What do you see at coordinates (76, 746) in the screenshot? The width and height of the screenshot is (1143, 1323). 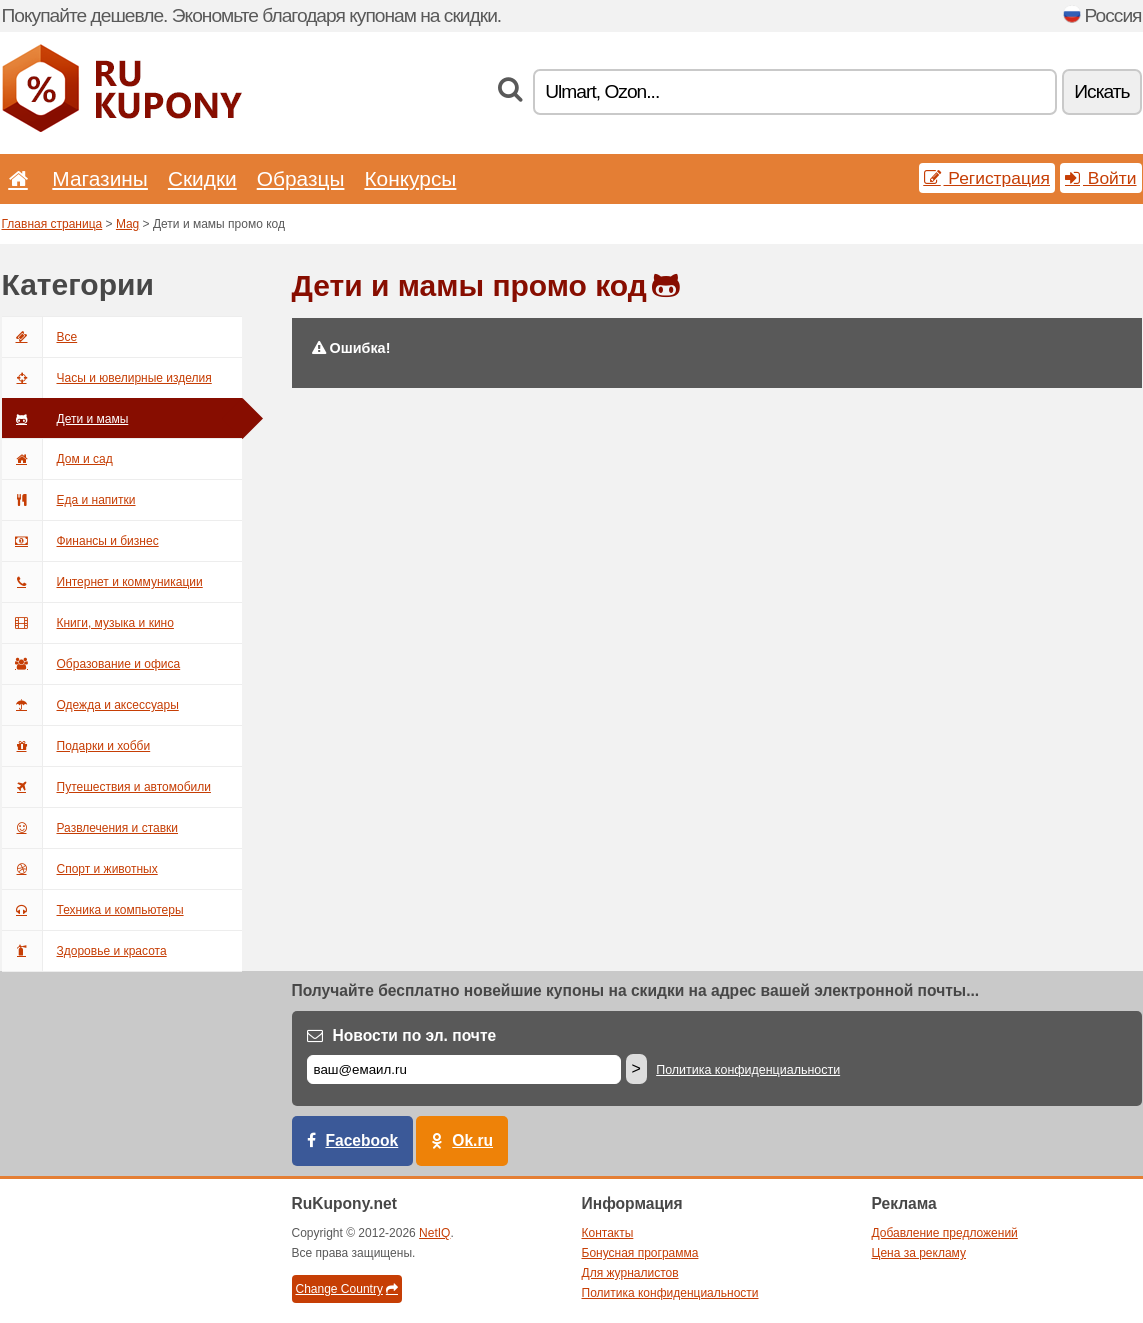 I see `Подарки и хобби` at bounding box center [76, 746].